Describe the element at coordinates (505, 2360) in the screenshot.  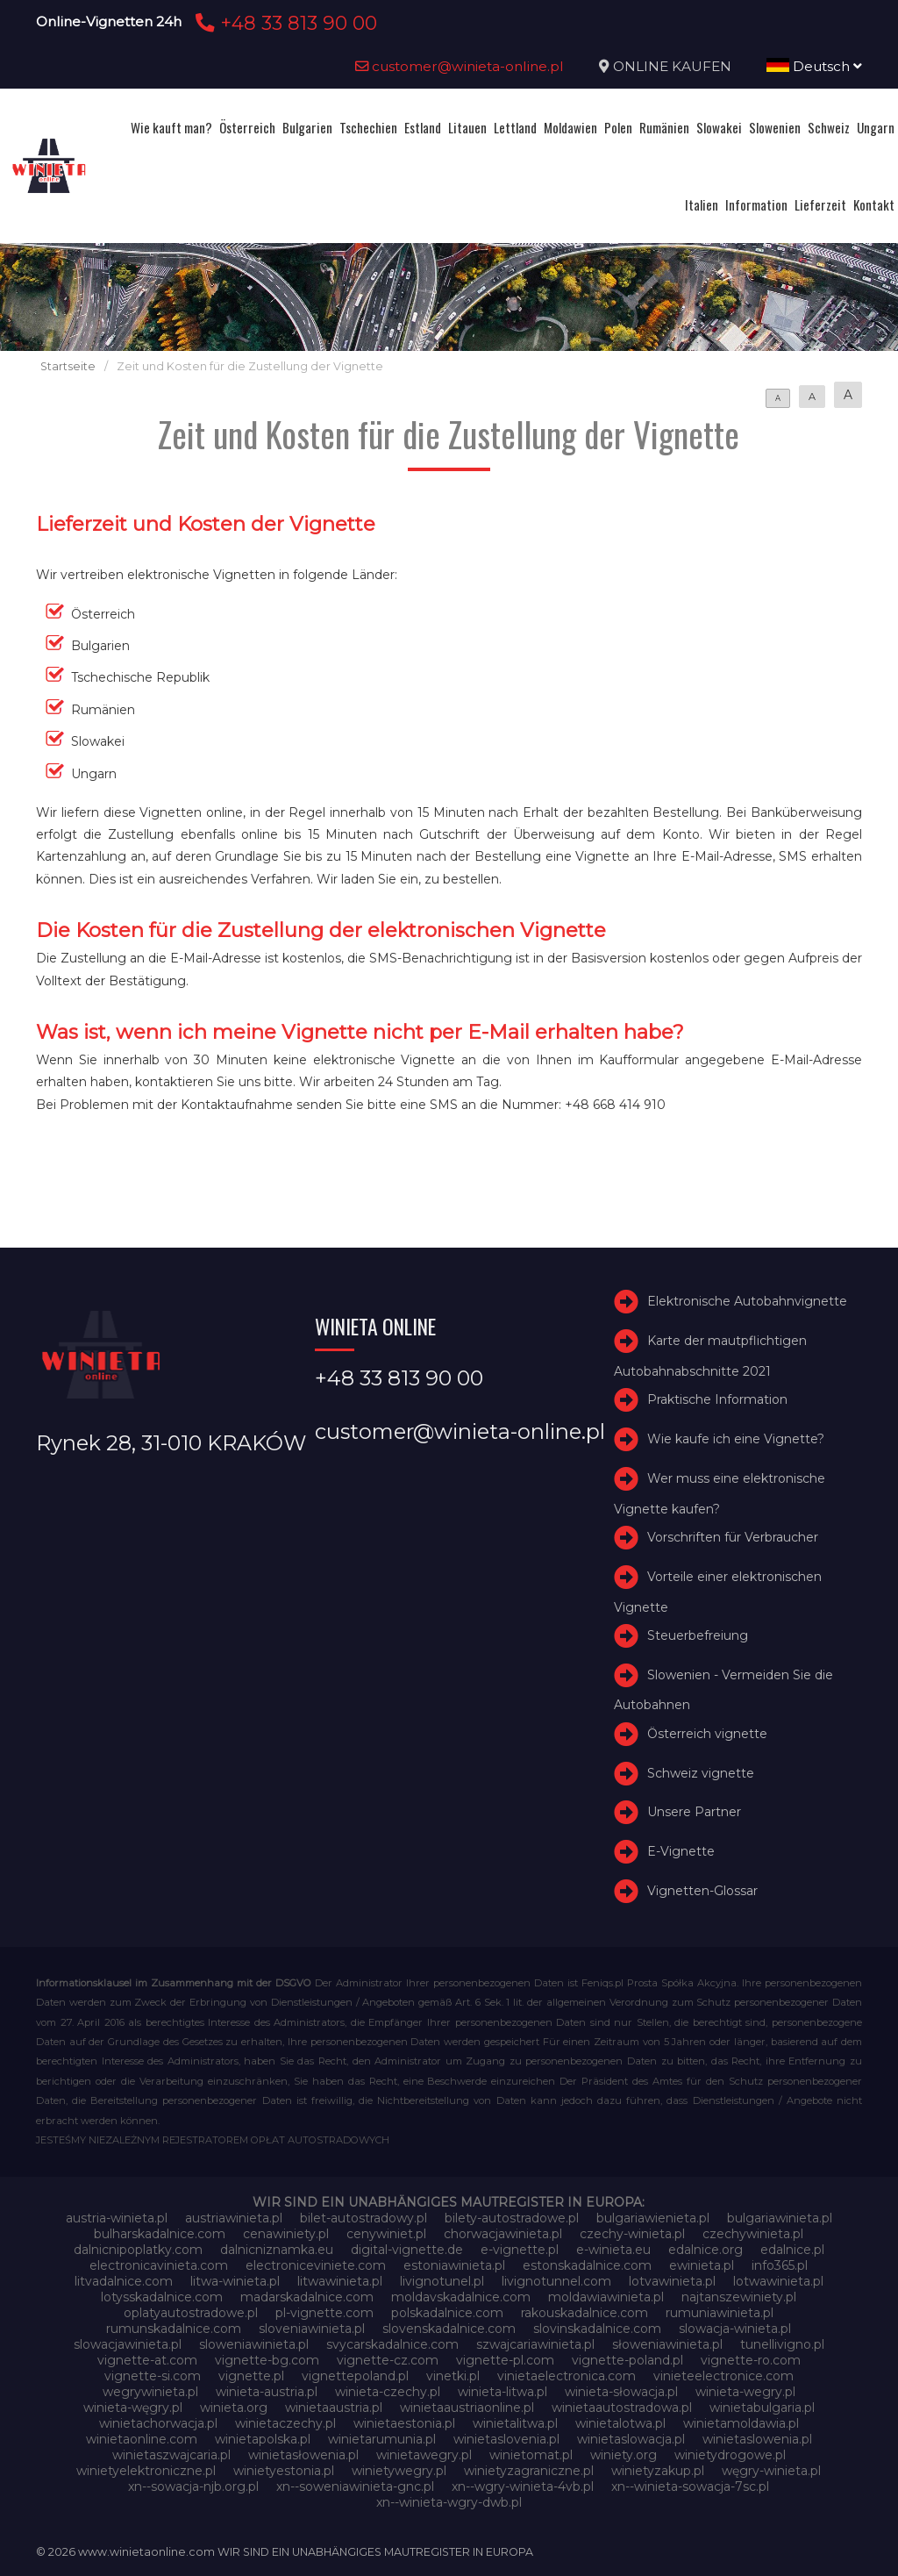
I see `vignette-pl.com` at that location.